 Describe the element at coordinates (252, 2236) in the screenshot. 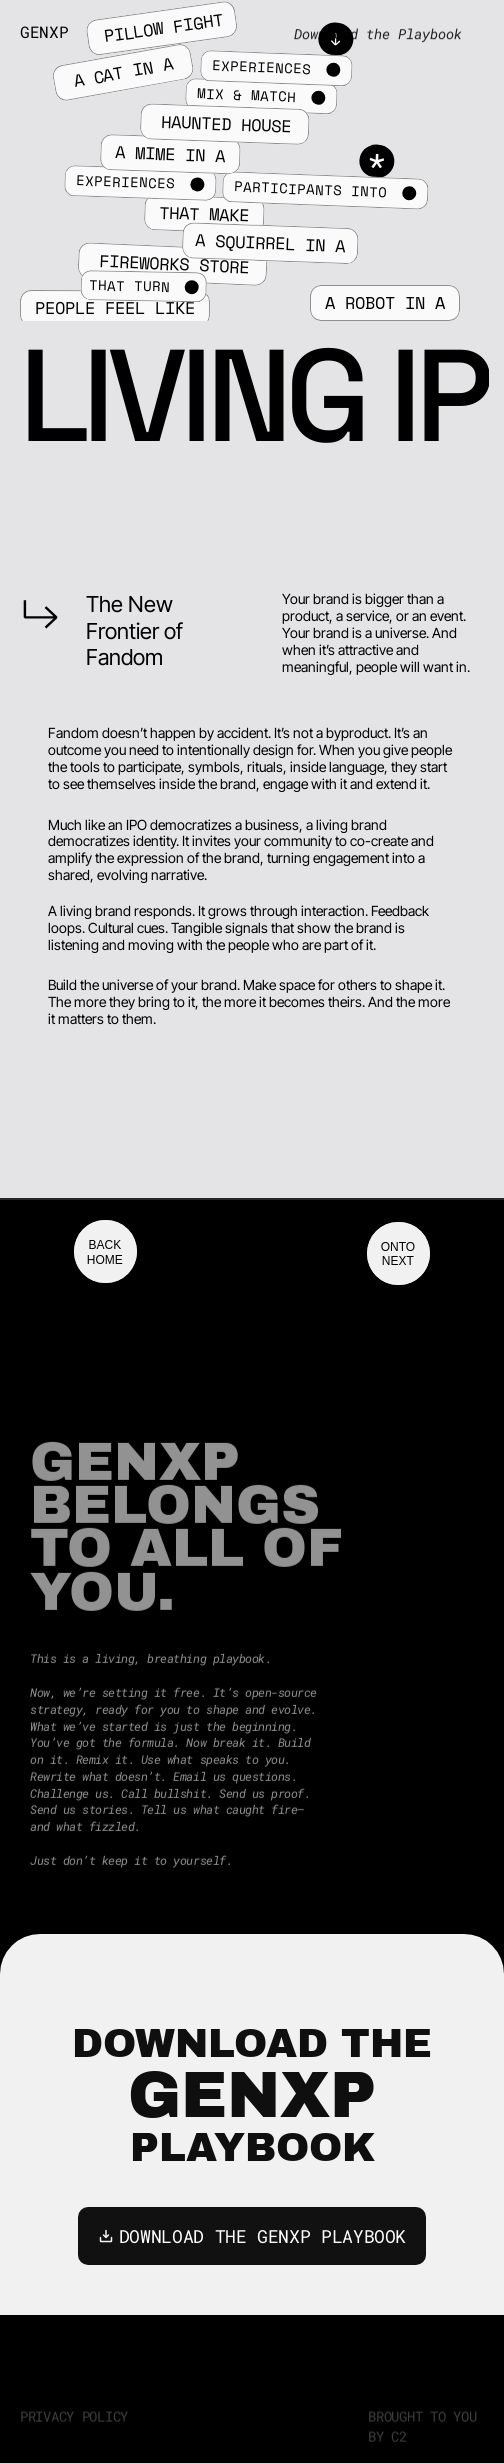

I see `DOWNLOAD THE GENXP PLAYBOOK` at that location.